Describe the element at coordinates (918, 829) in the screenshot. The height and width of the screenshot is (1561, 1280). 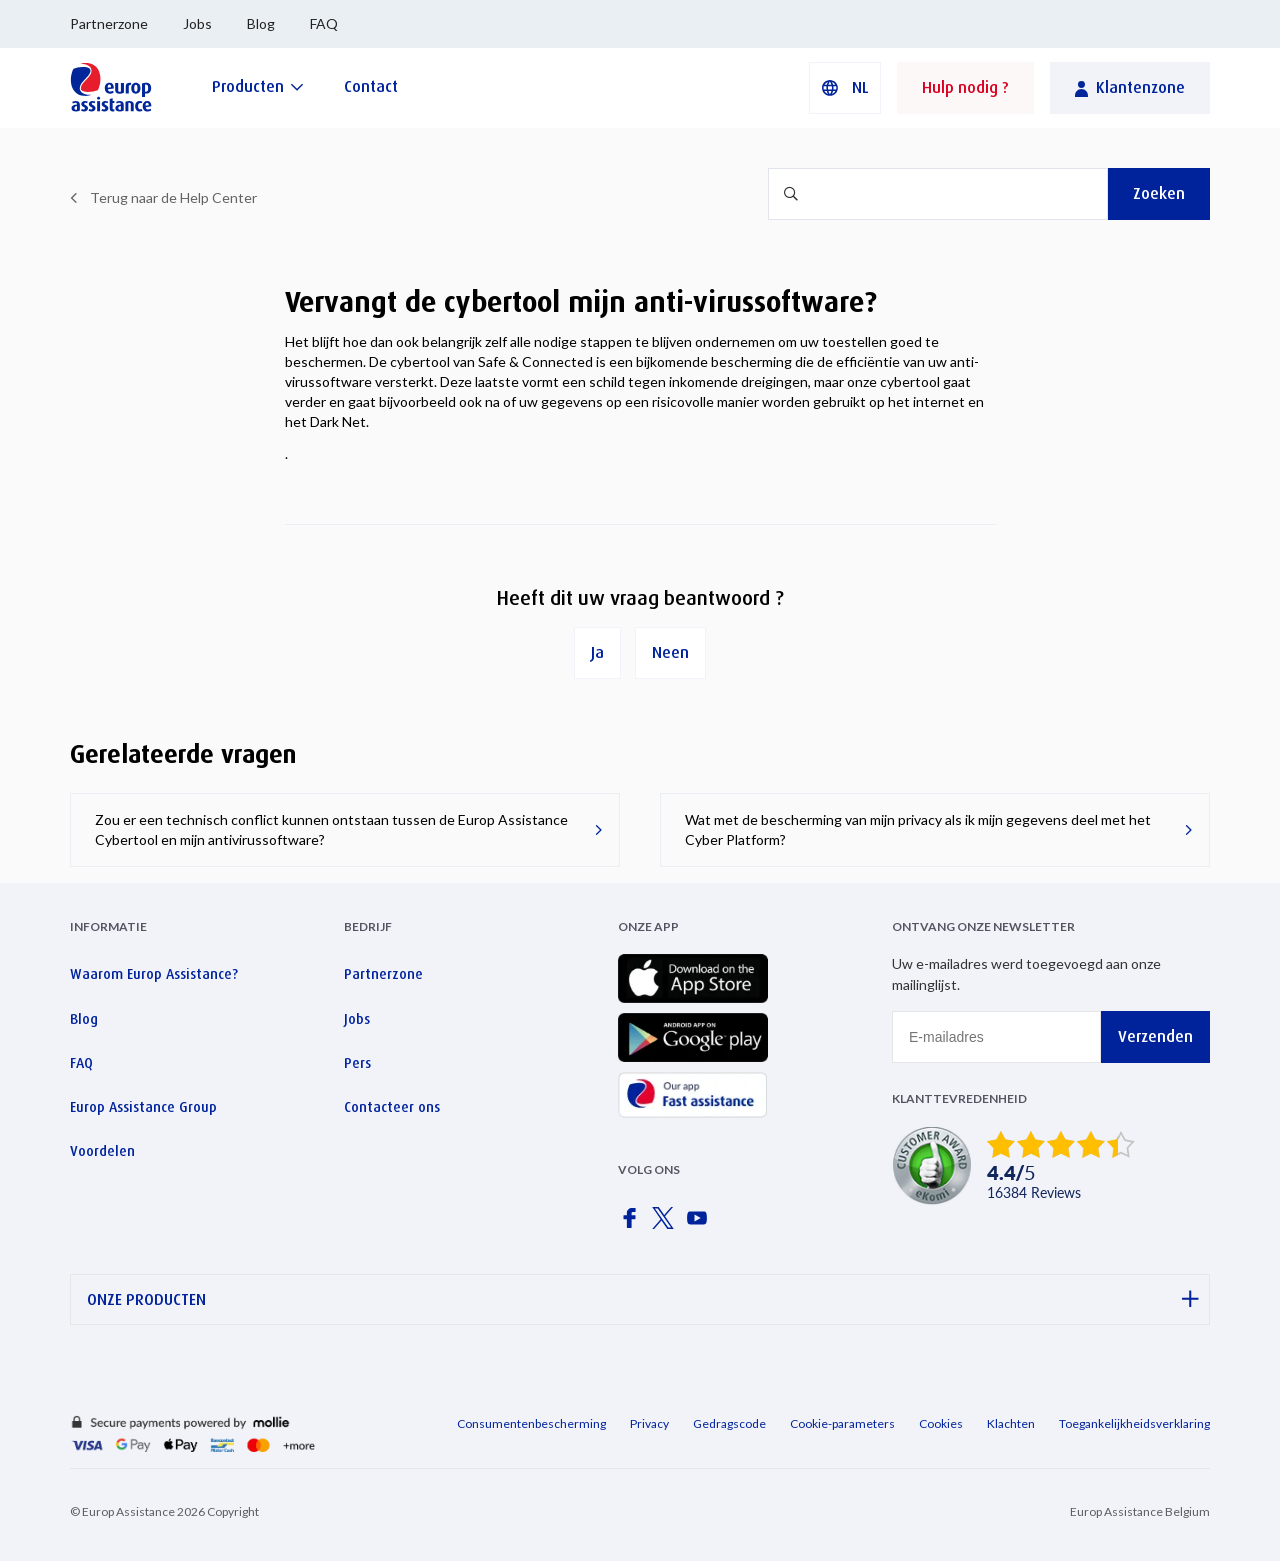
I see `Wat met de bescherming van mijn privacy als ik mijn gegevens deel met het Cyber Platform?` at that location.